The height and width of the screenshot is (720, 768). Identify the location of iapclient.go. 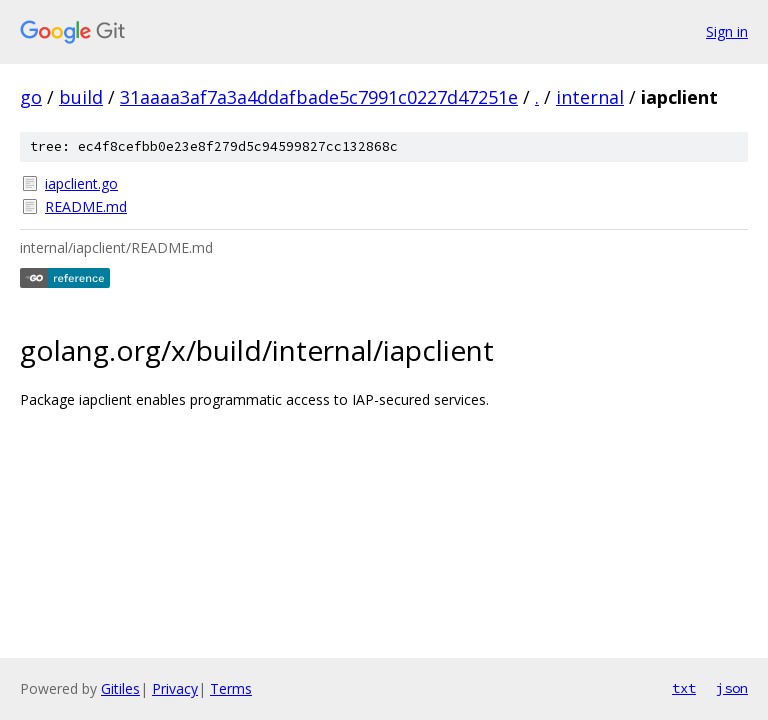
(81, 183).